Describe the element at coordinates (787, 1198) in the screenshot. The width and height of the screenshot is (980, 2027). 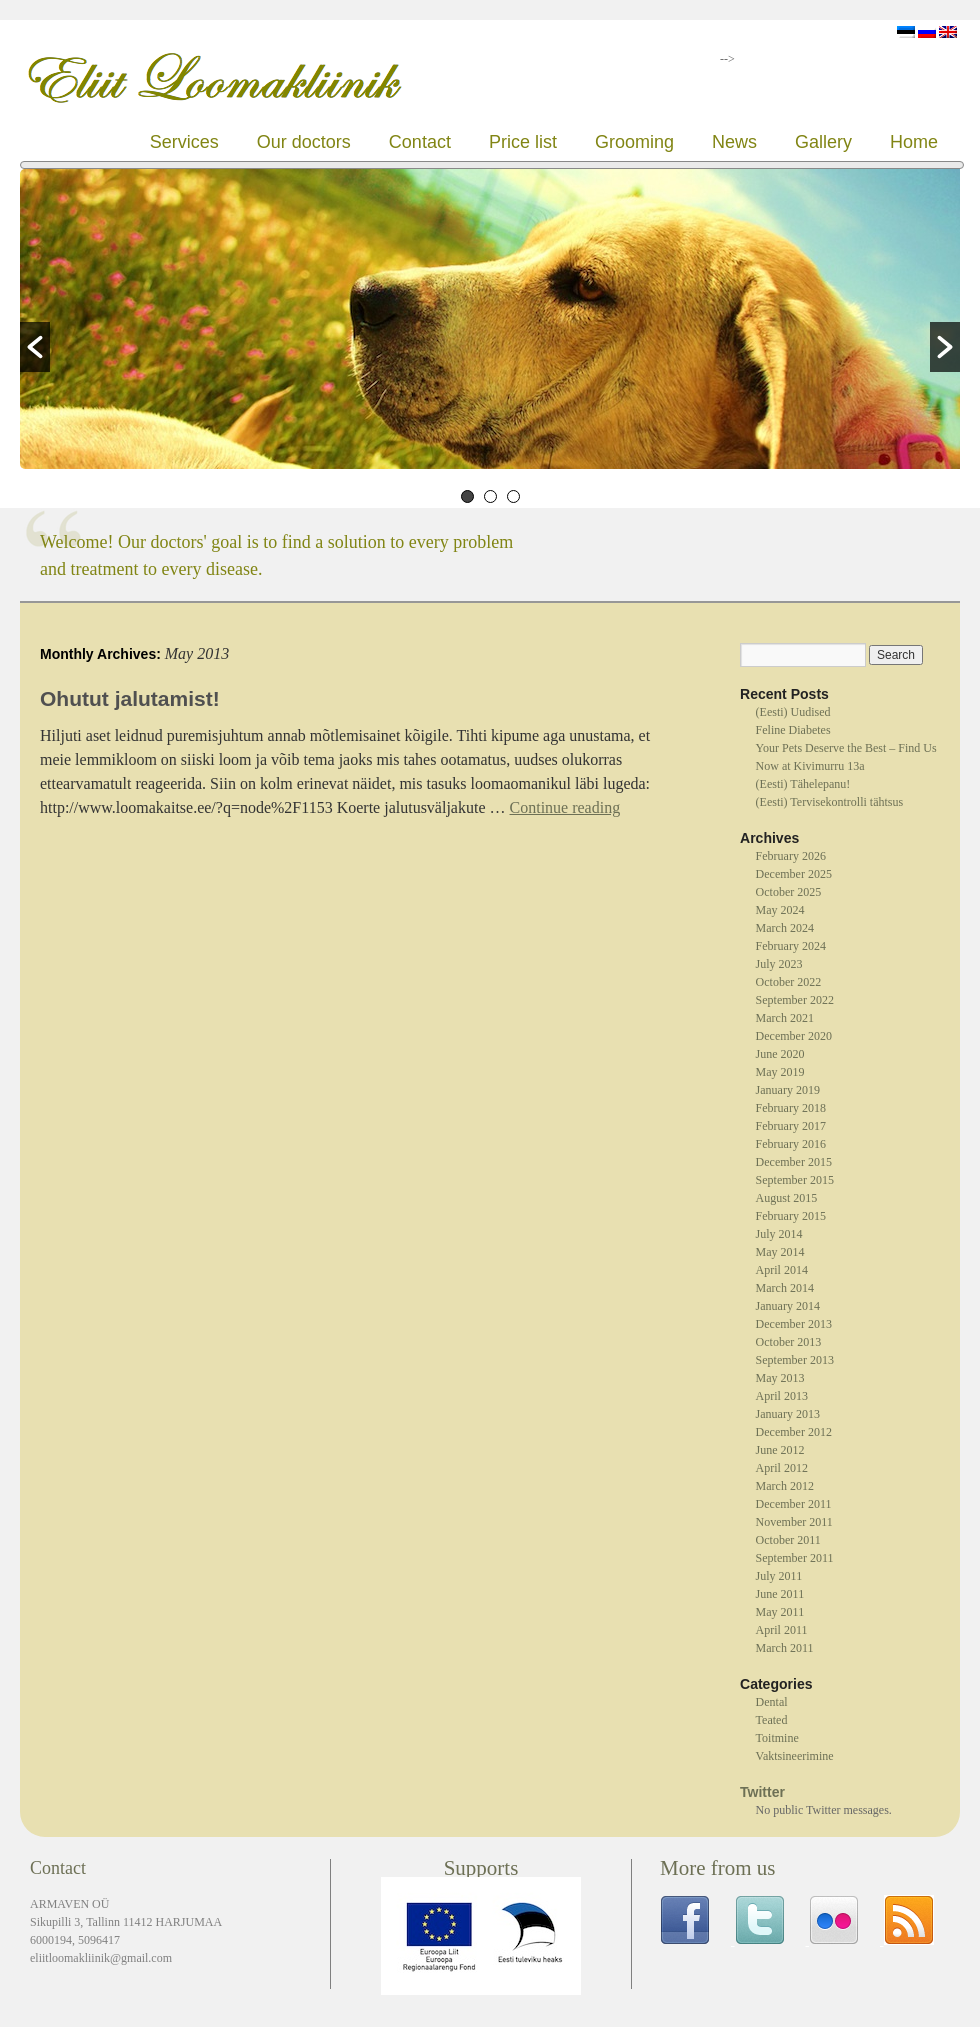
I see `August 2015` at that location.